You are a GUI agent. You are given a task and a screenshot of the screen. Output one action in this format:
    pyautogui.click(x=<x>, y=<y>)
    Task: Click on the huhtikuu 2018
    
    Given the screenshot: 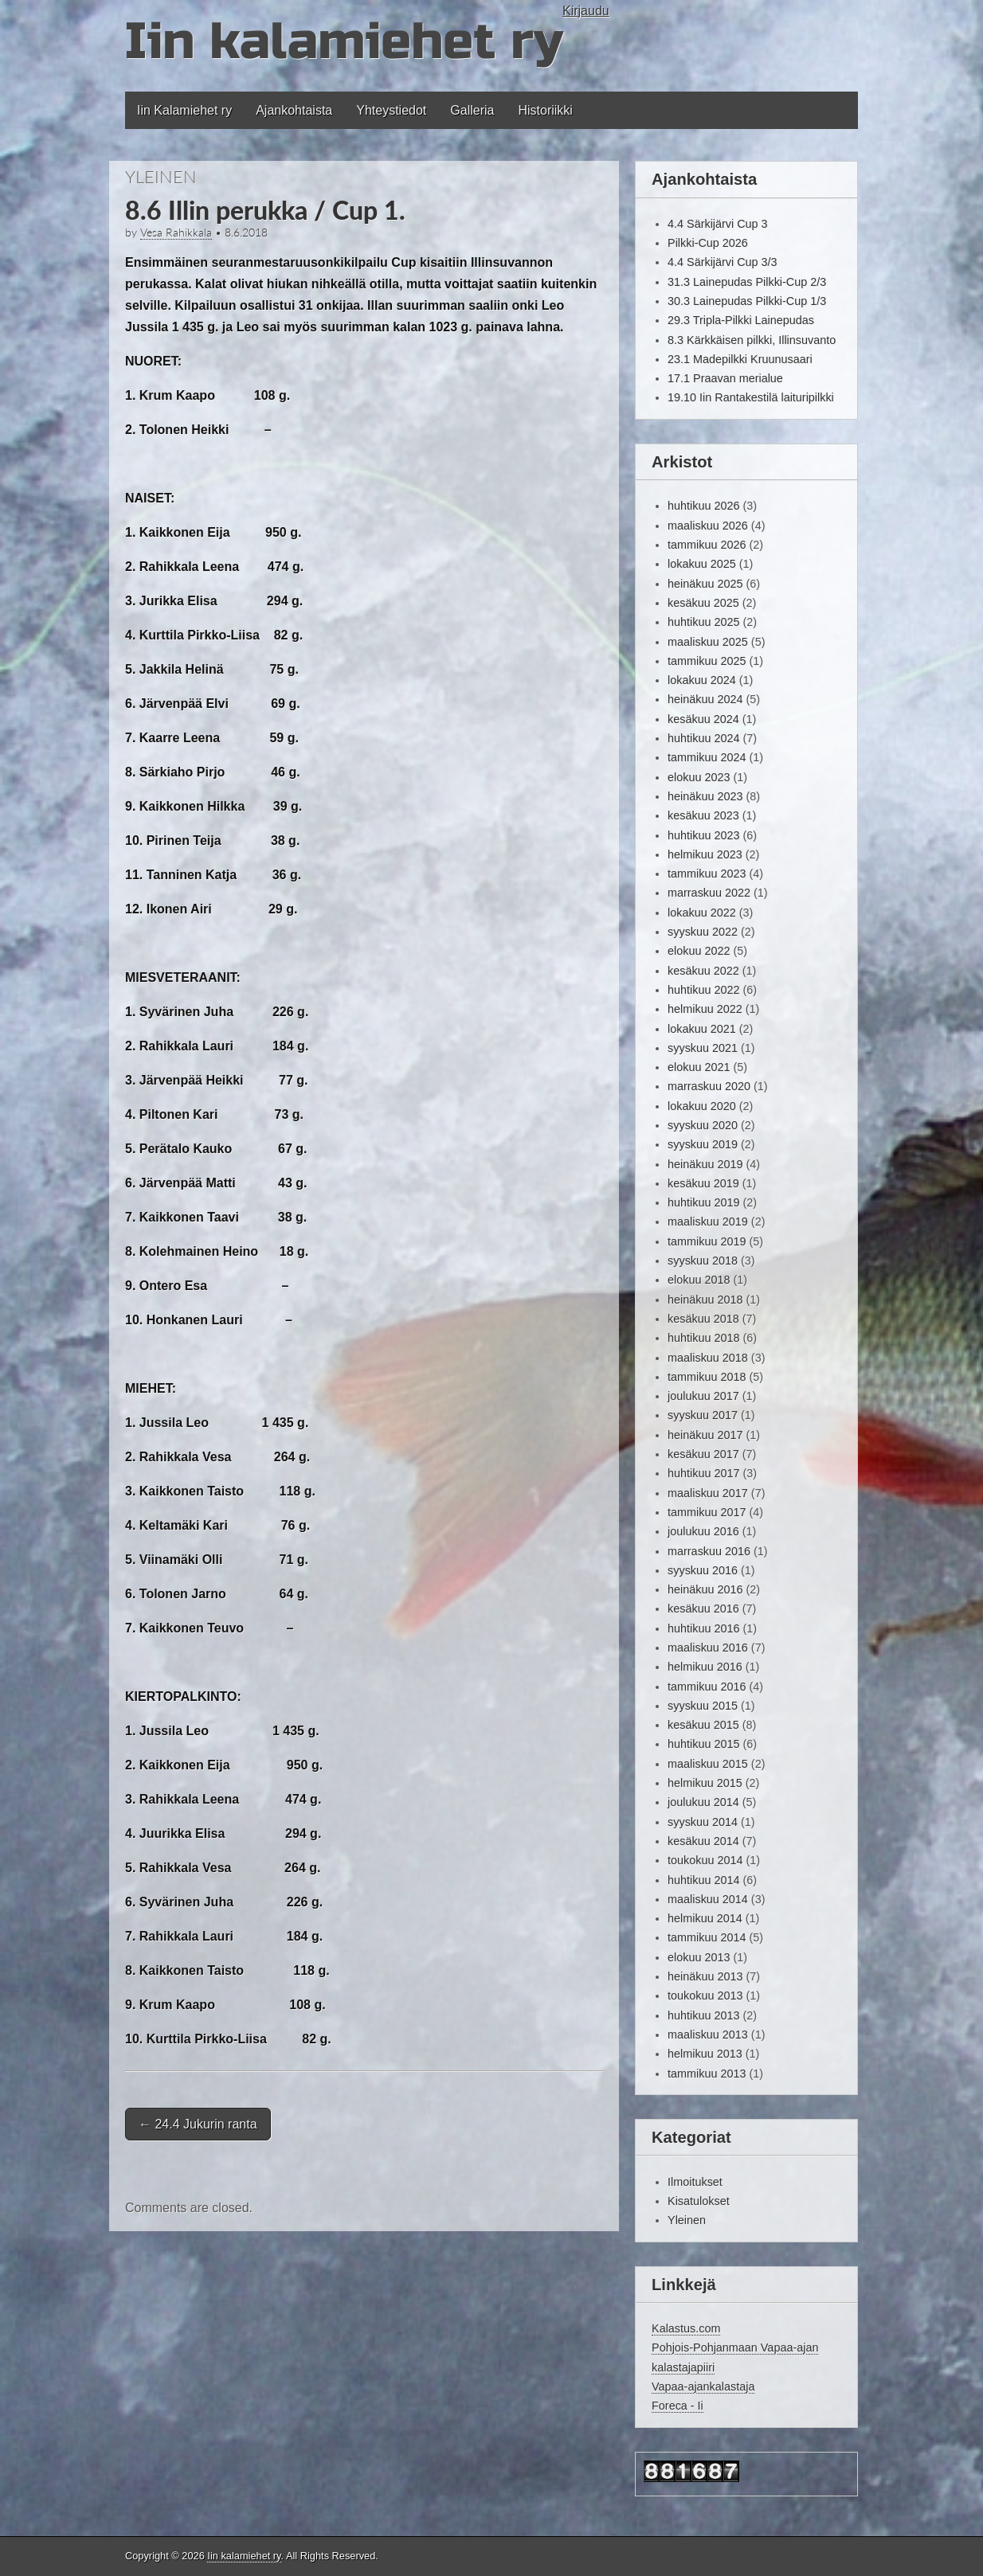 What is the action you would take?
    pyautogui.click(x=703, y=1337)
    